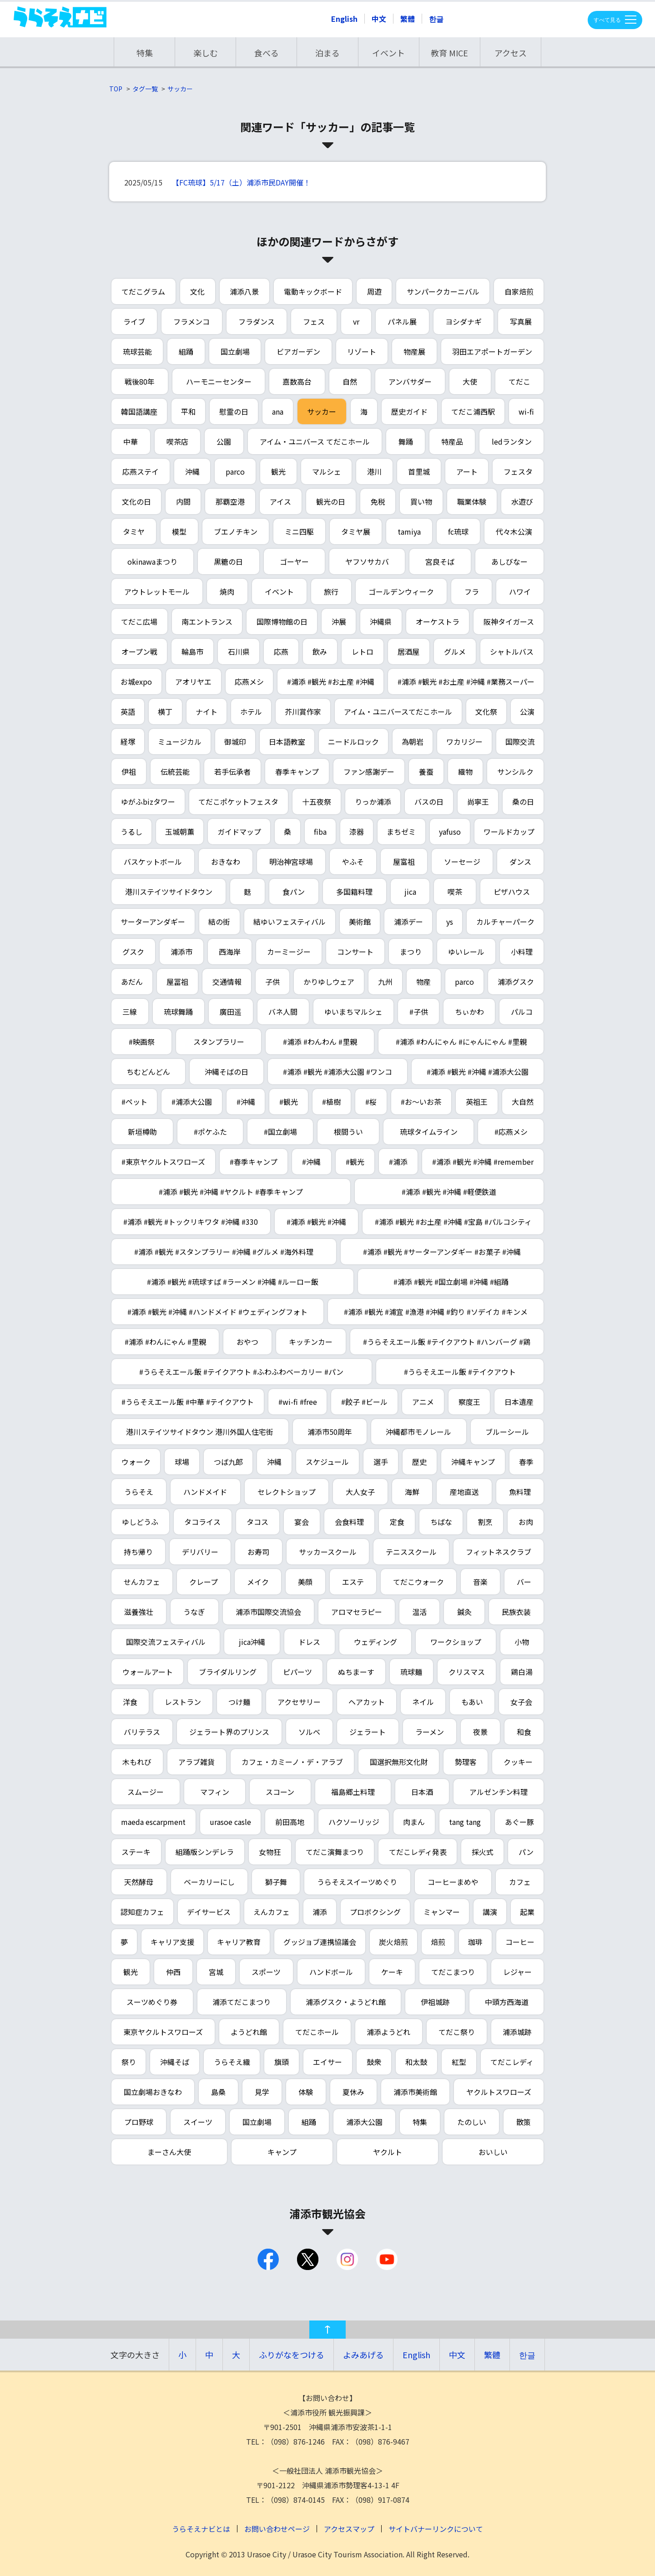  Describe the element at coordinates (320, 1041) in the screenshot. I see `#浦添 #わんわん #里親` at that location.